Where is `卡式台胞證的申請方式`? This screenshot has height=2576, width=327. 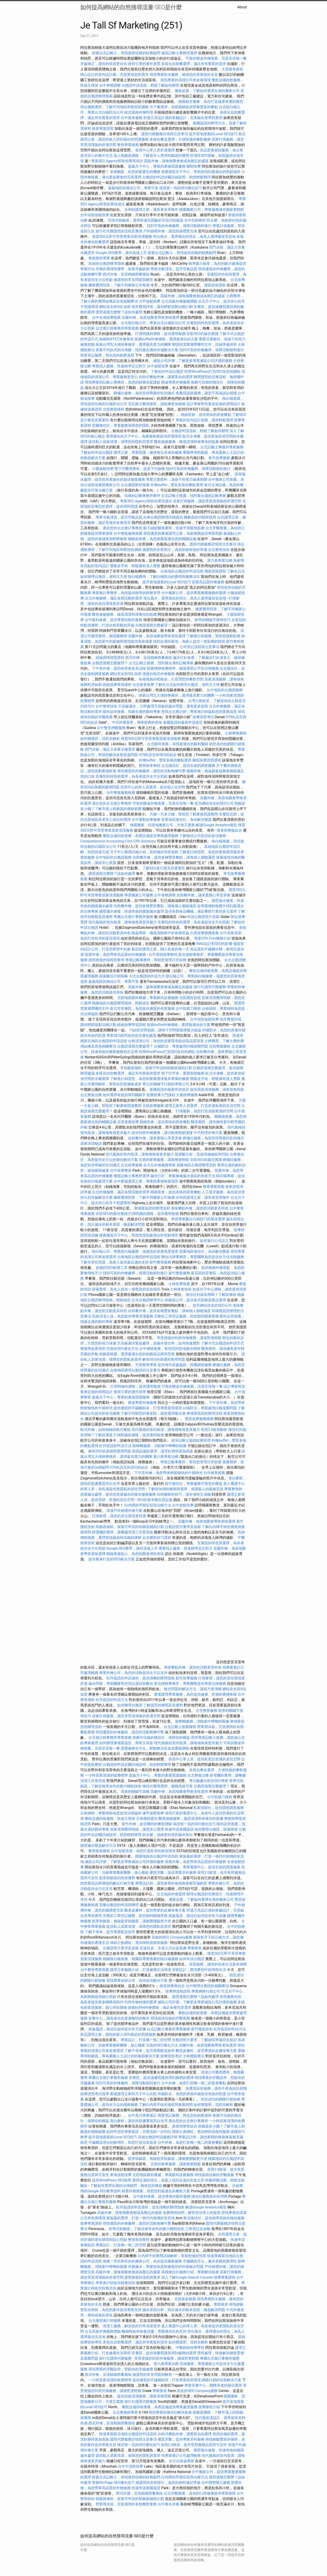
卡式台胞證的申請方式 is located at coordinates (147, 976).